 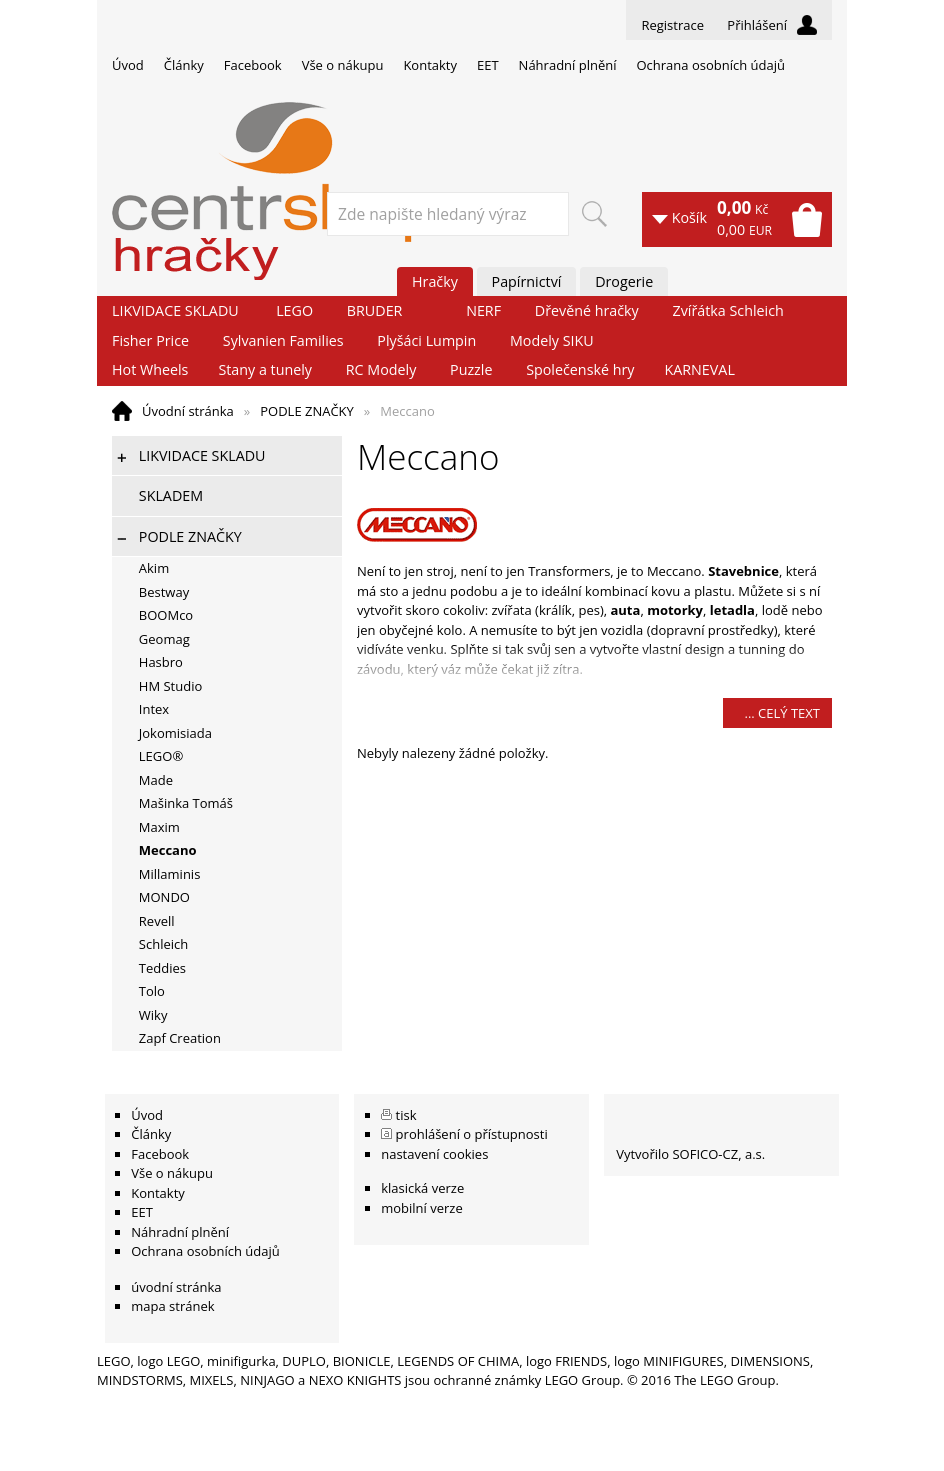 I want to click on RC Modely, so click(x=381, y=369).